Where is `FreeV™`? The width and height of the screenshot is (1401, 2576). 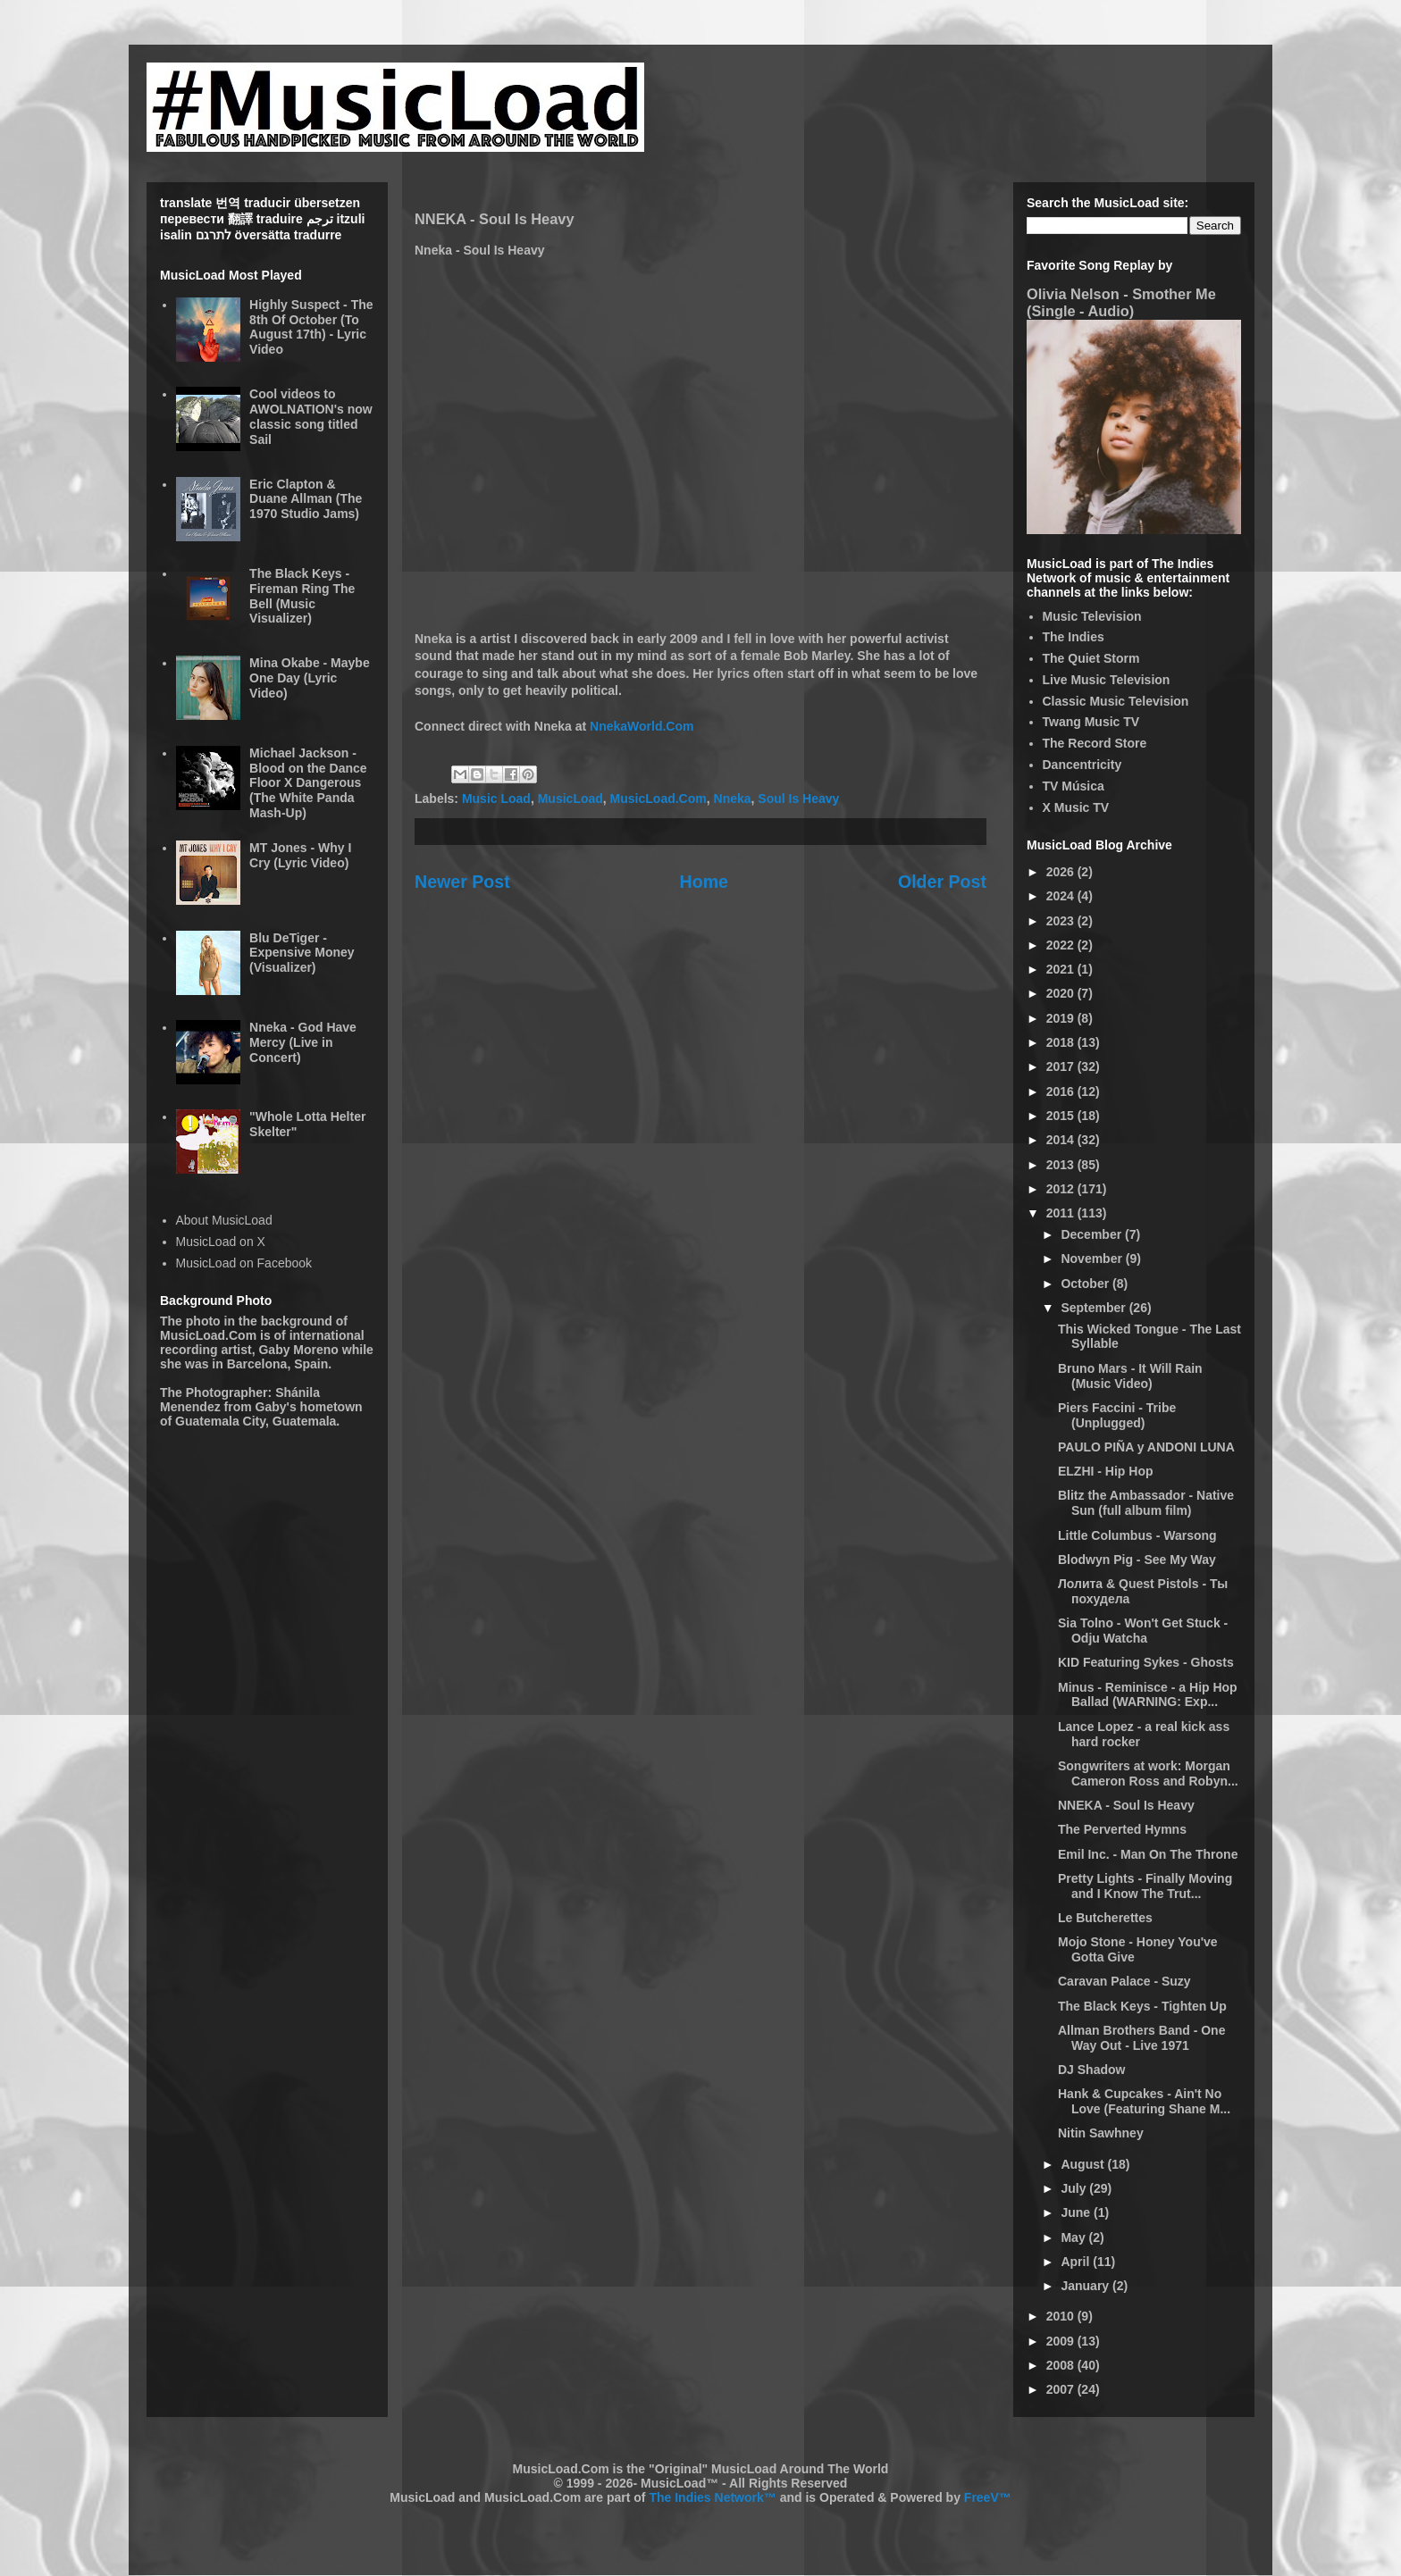 FreeV™ is located at coordinates (987, 2497).